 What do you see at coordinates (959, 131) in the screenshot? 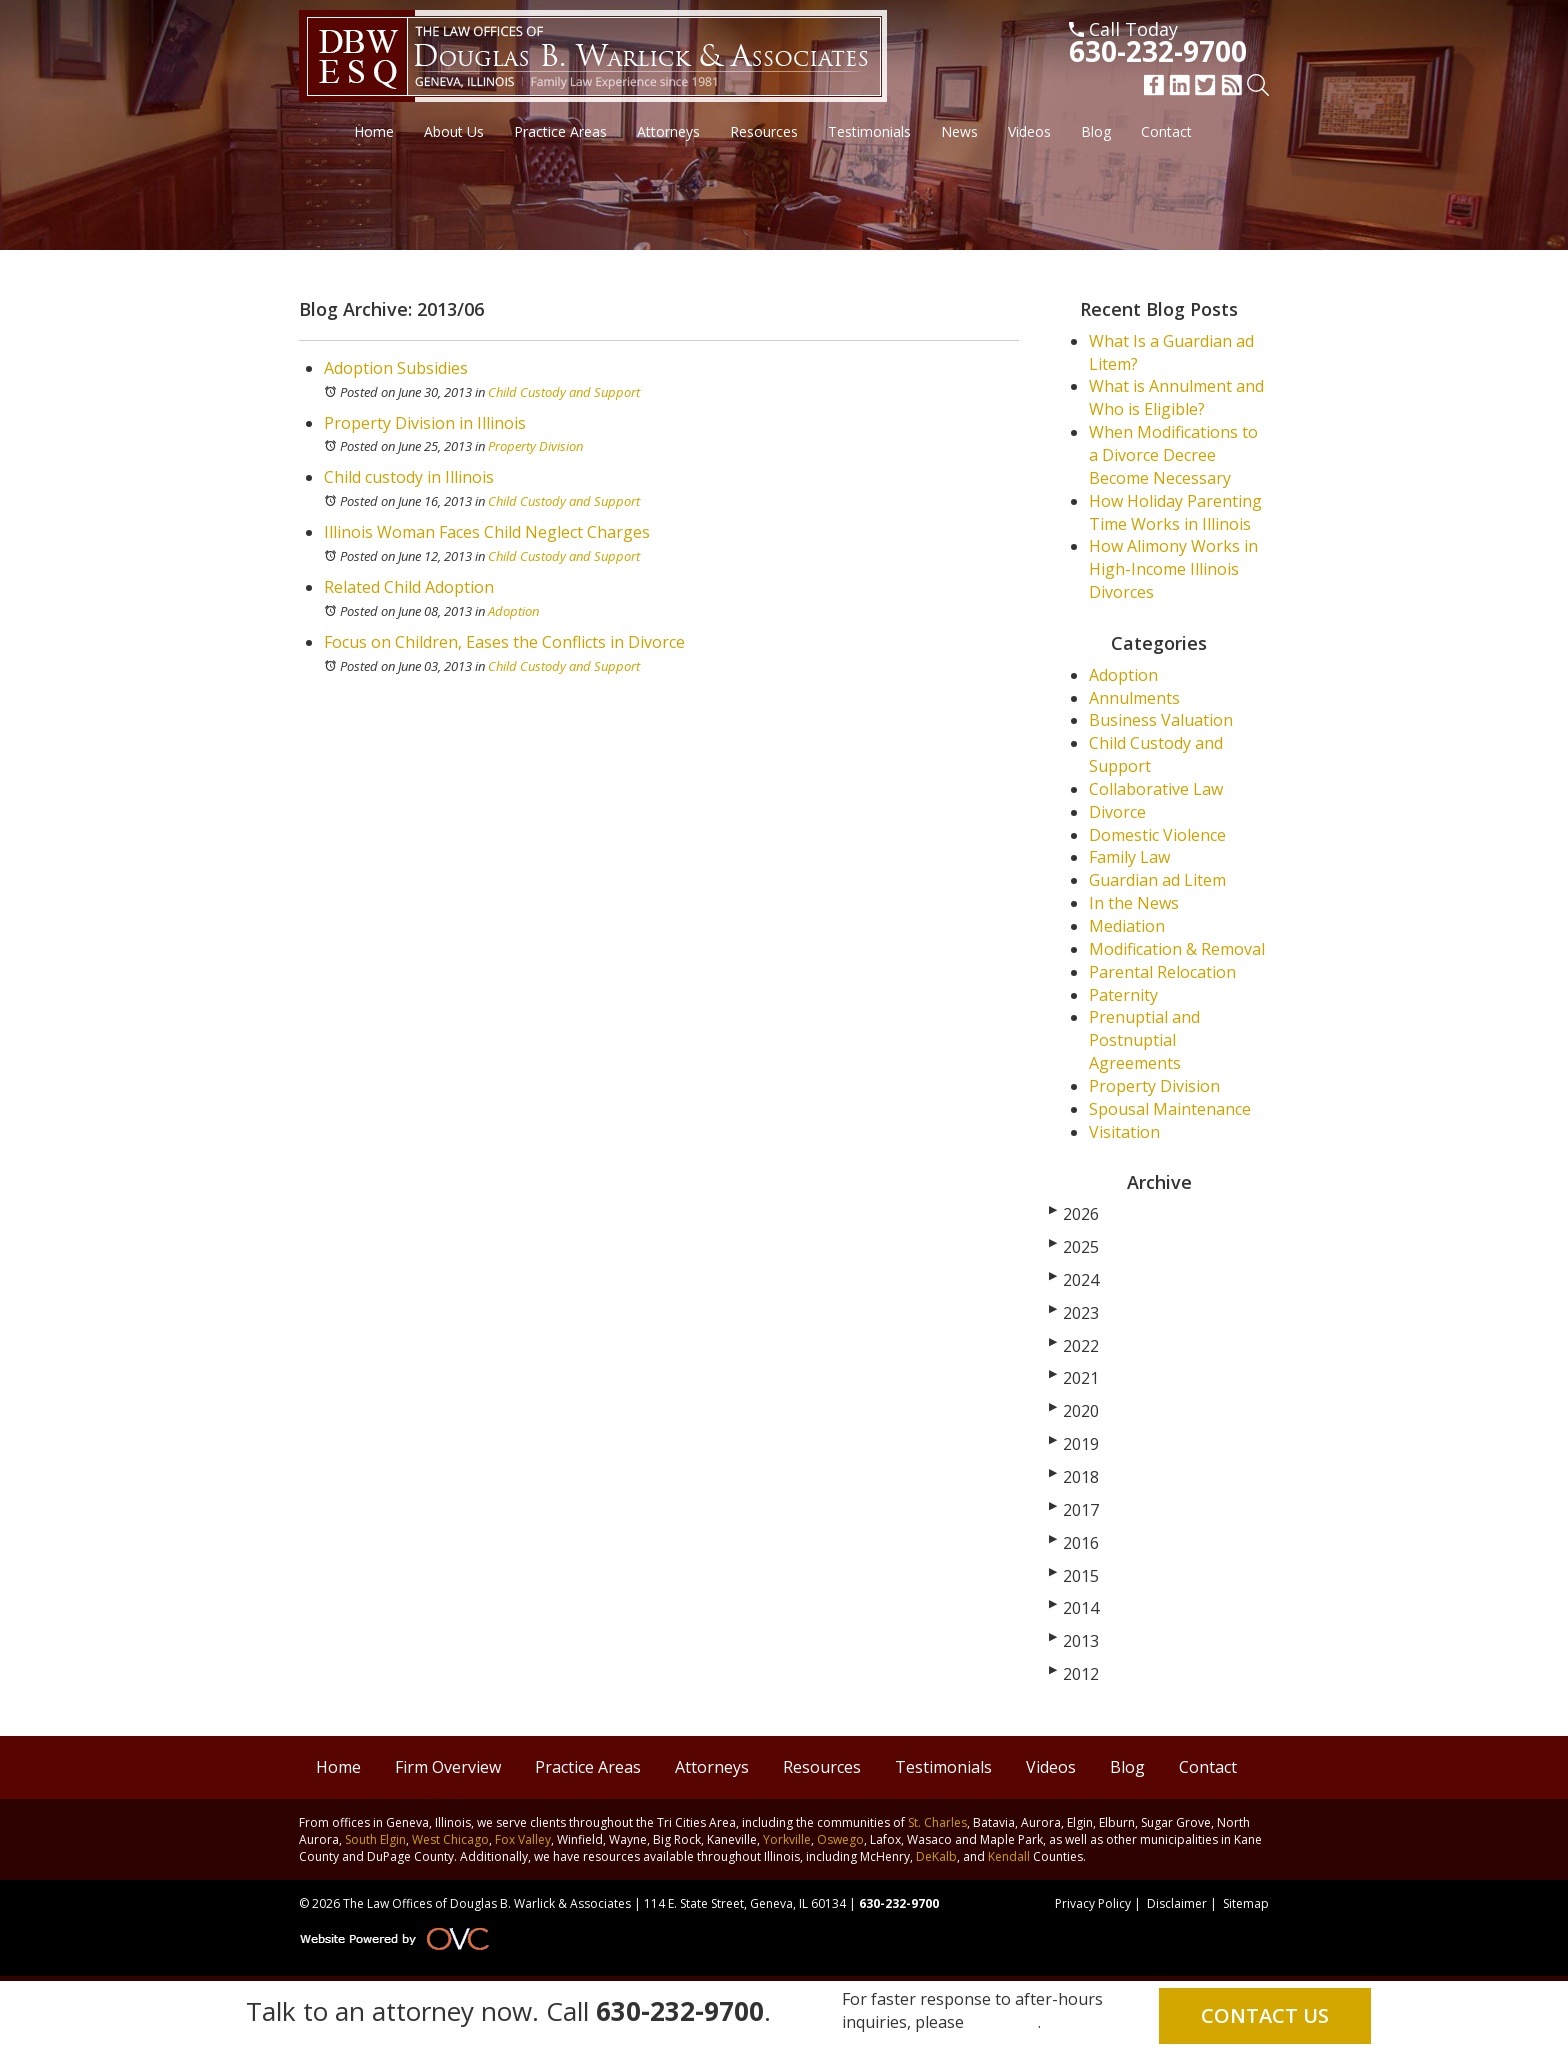
I see `News` at bounding box center [959, 131].